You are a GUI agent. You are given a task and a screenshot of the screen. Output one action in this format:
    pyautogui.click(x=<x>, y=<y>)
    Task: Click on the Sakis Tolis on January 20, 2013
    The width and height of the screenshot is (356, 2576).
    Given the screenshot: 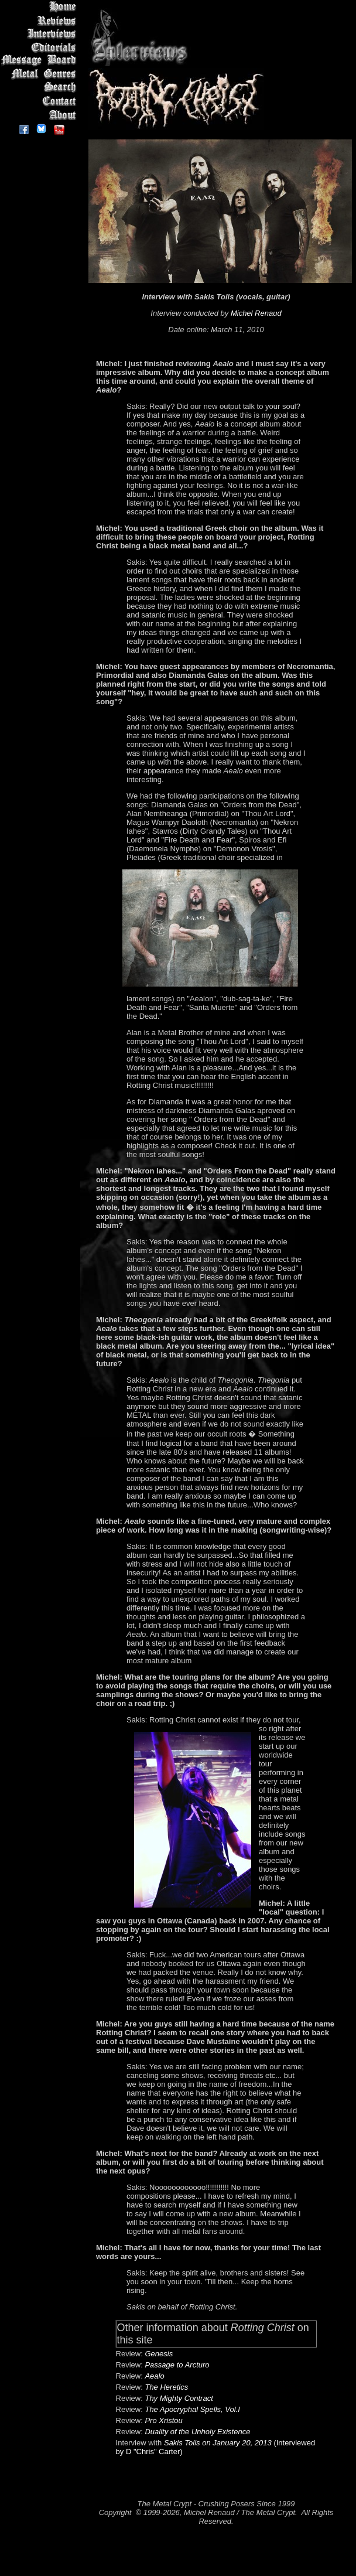 What is the action you would take?
    pyautogui.click(x=218, y=2442)
    